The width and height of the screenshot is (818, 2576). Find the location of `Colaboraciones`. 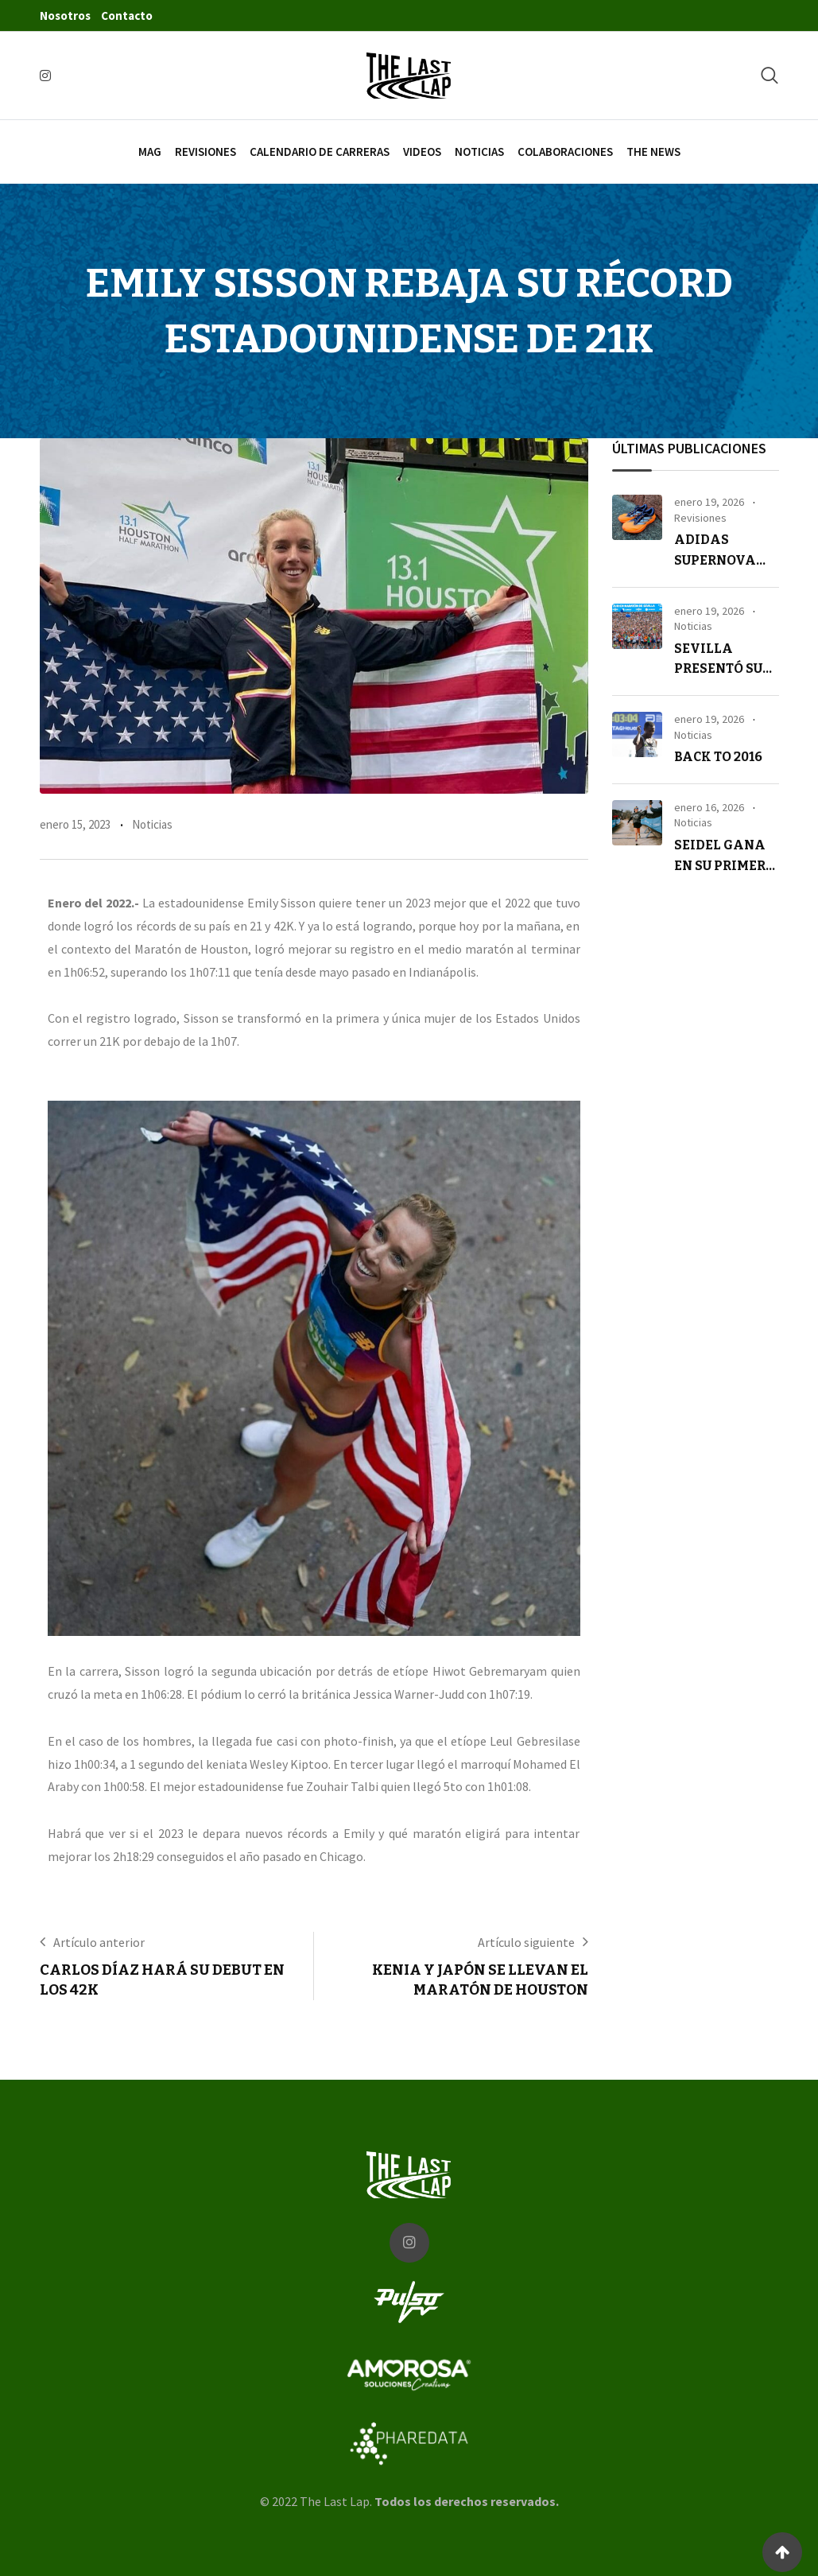

Colaboraciones is located at coordinates (565, 151).